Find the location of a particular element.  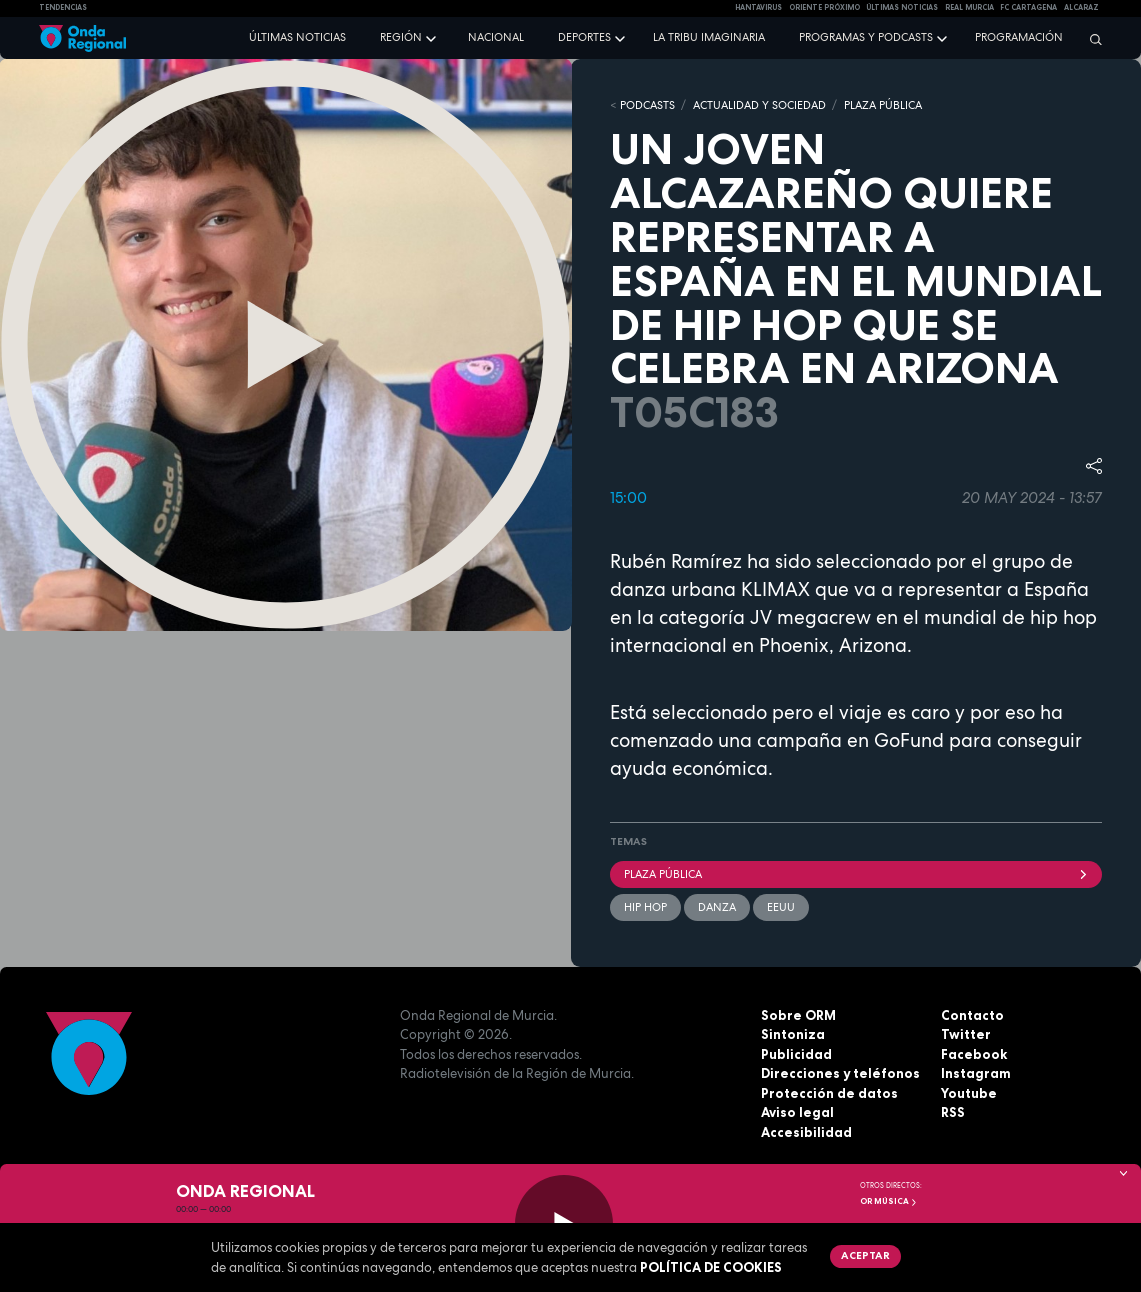

OR Música is located at coordinates (889, 1201).